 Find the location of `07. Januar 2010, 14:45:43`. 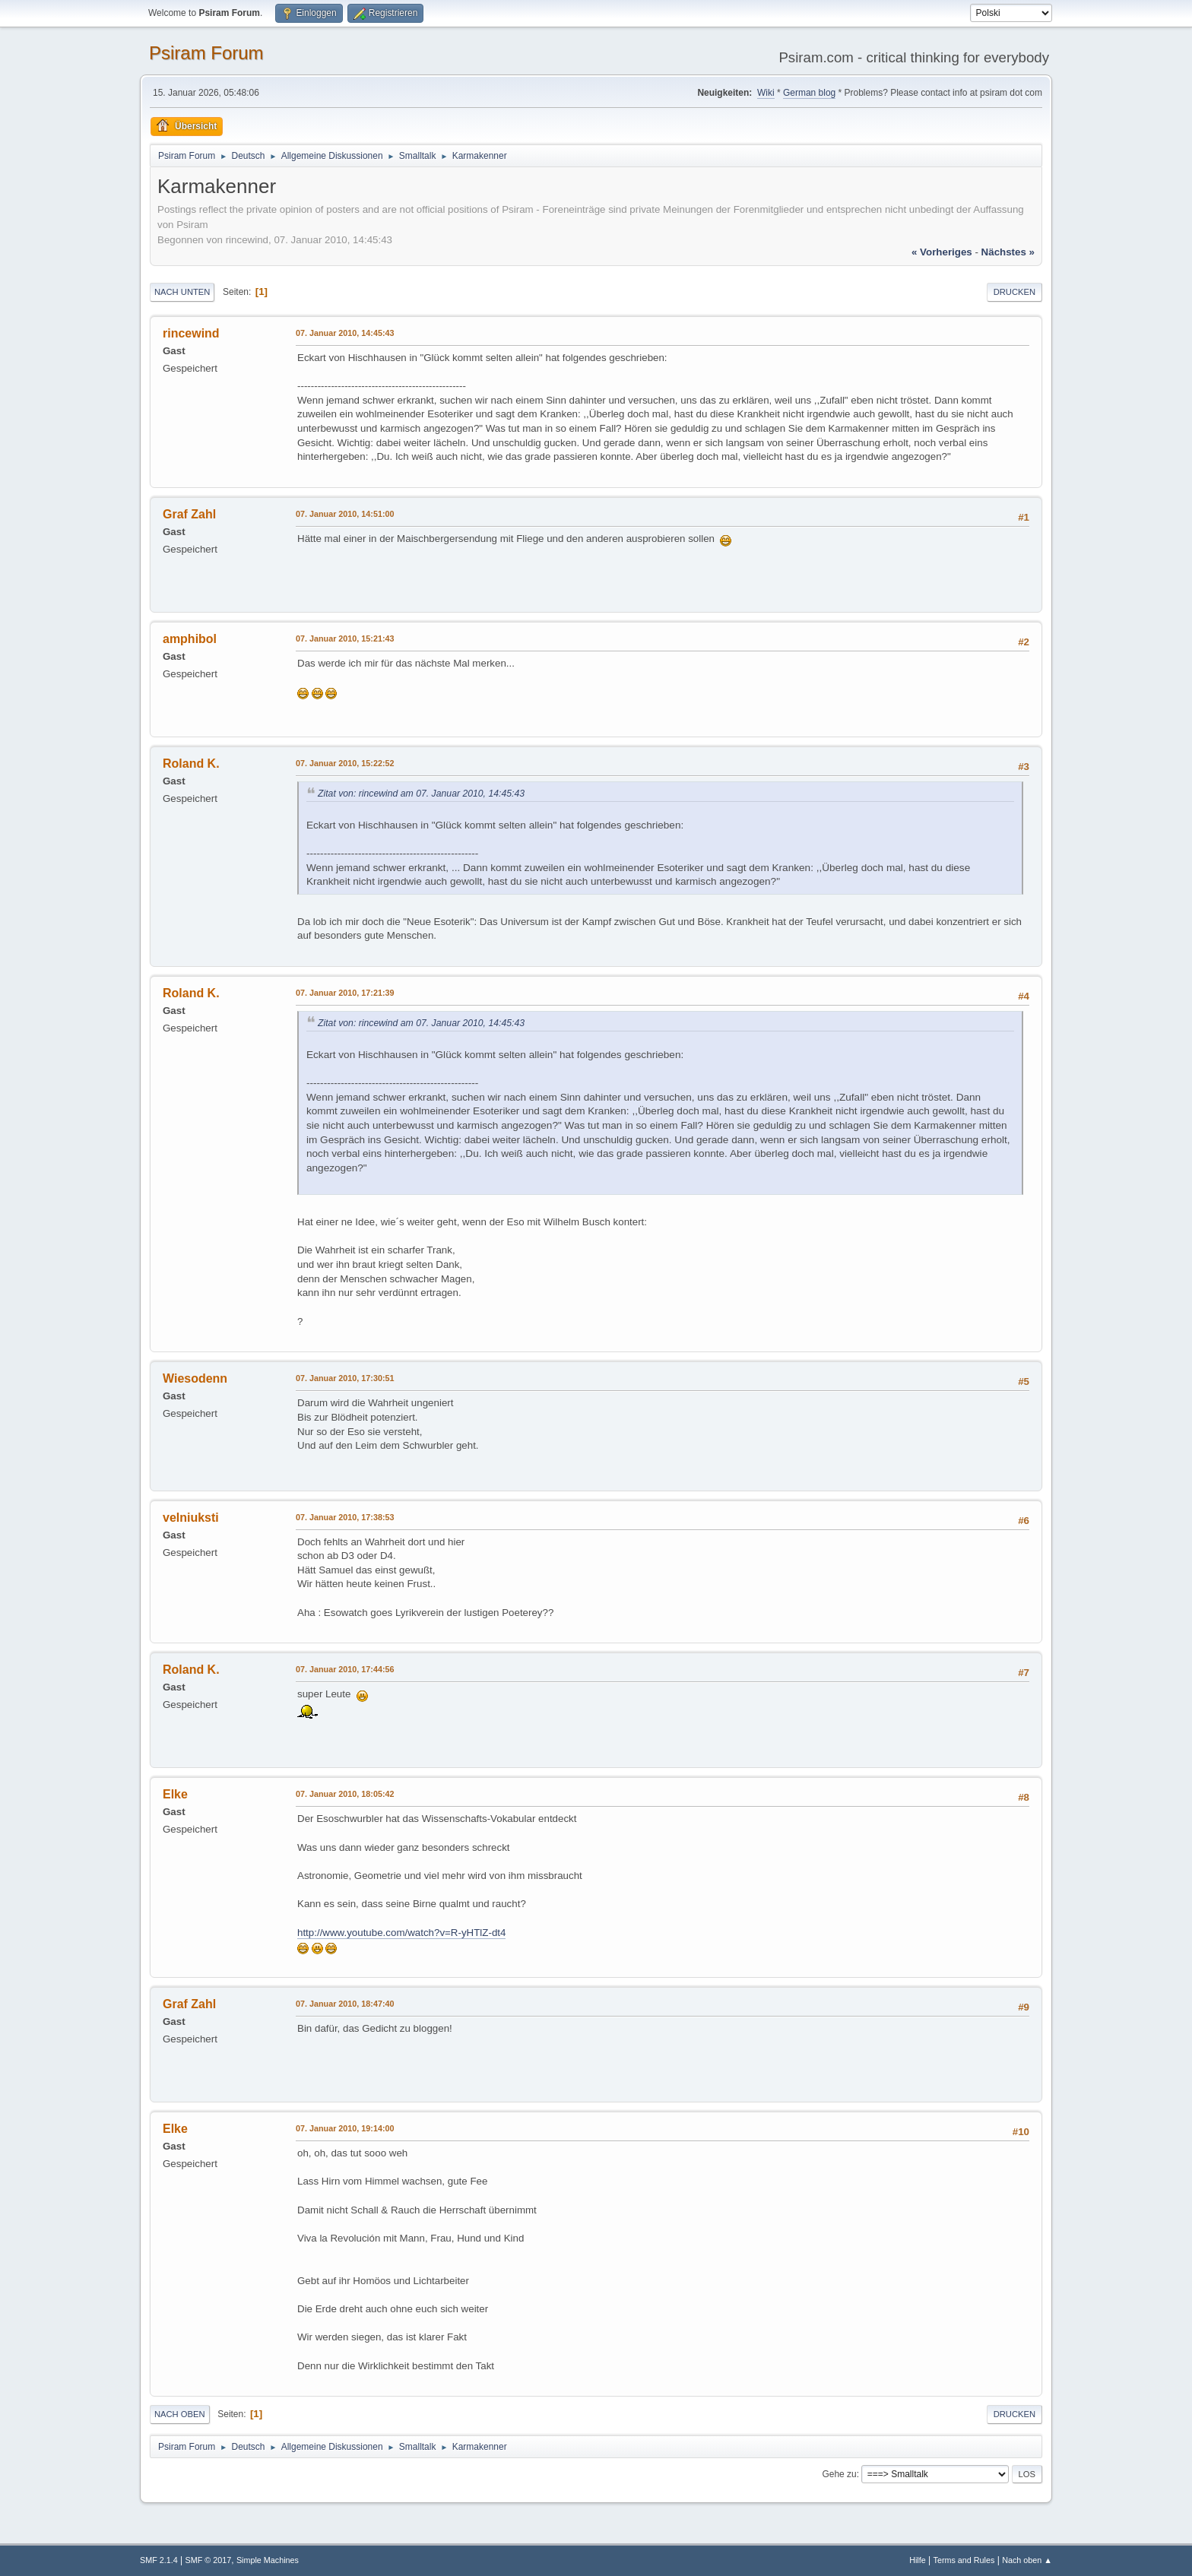

07. Januar 2010, 14:45:43 is located at coordinates (345, 332).